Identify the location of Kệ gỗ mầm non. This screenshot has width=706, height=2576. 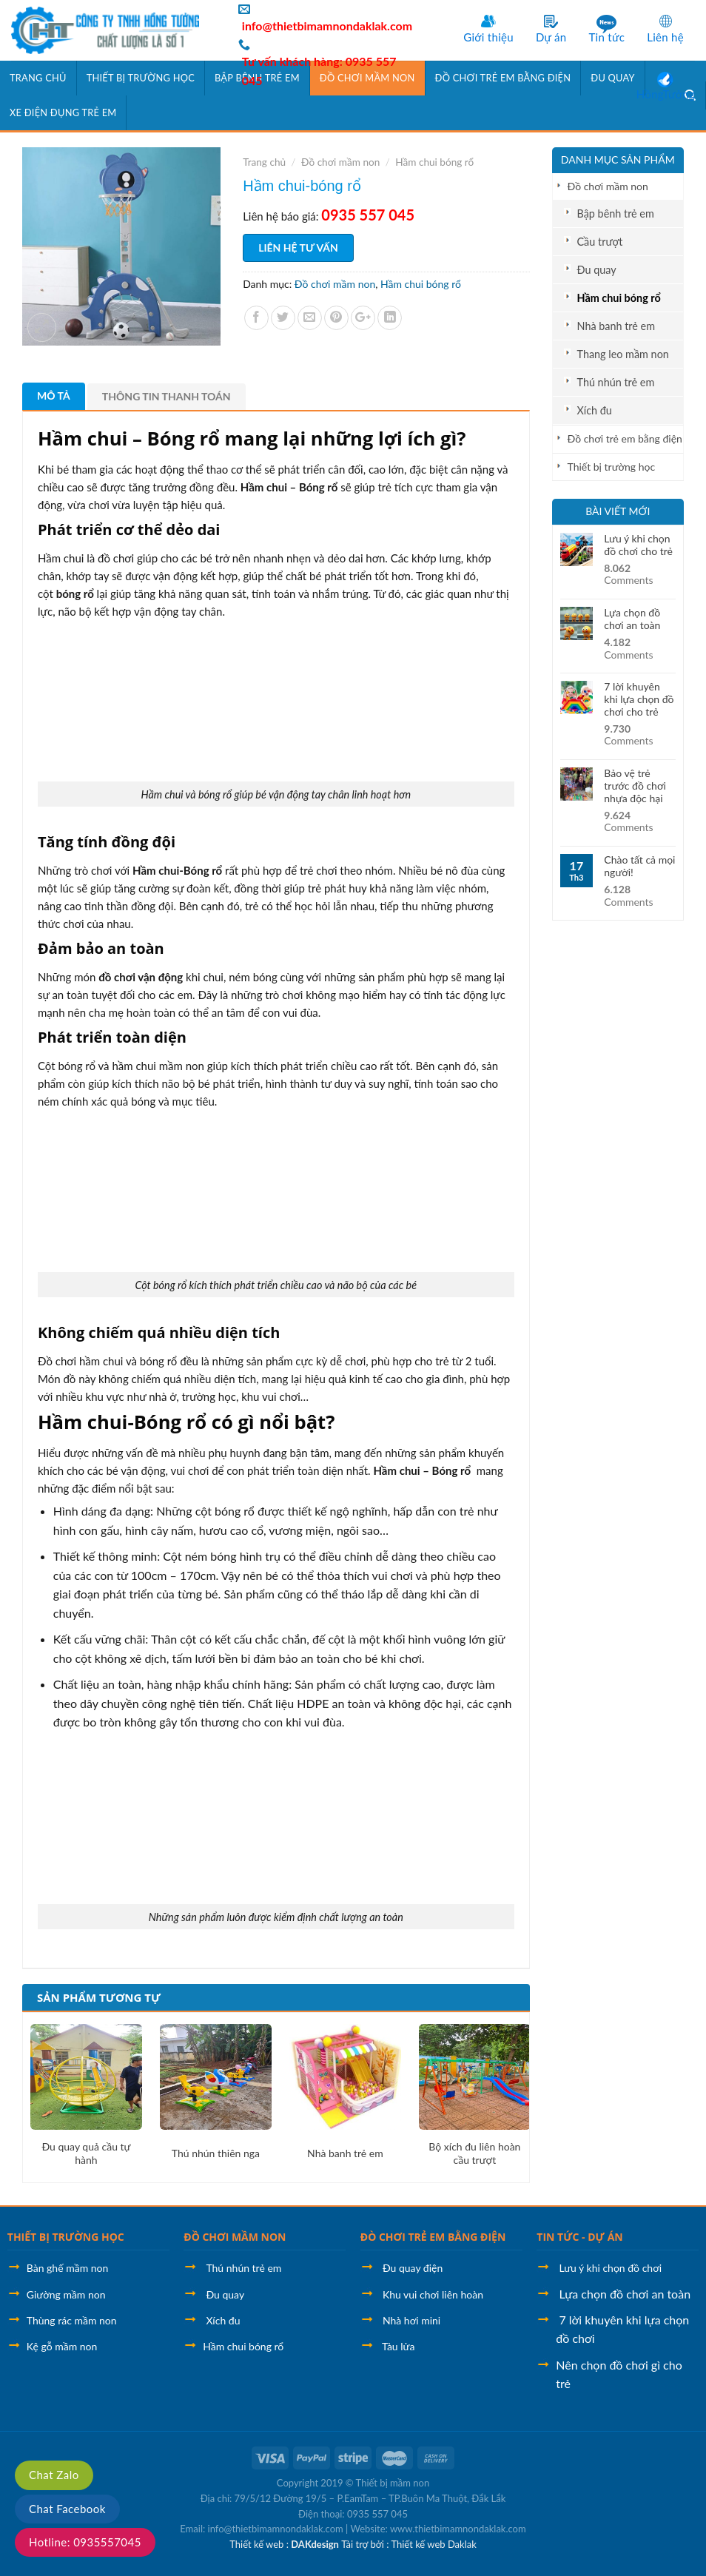
(62, 2346).